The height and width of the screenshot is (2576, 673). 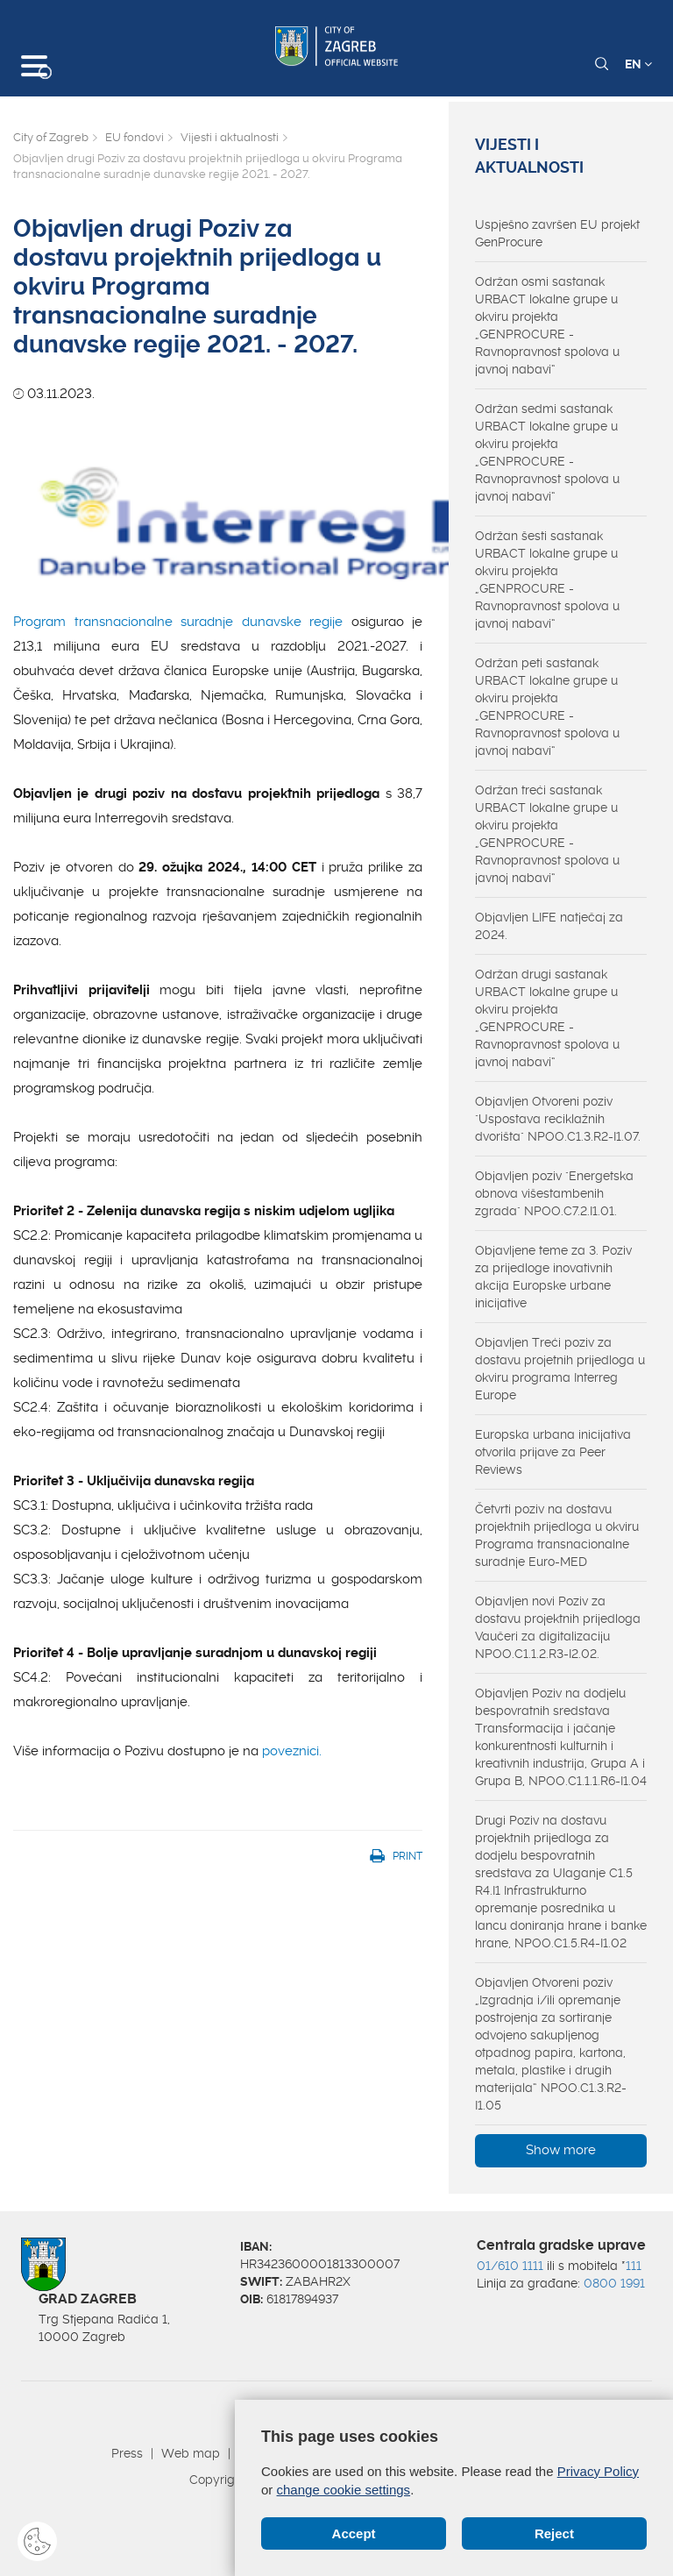 What do you see at coordinates (344, 2489) in the screenshot?
I see `change cookie settings` at bounding box center [344, 2489].